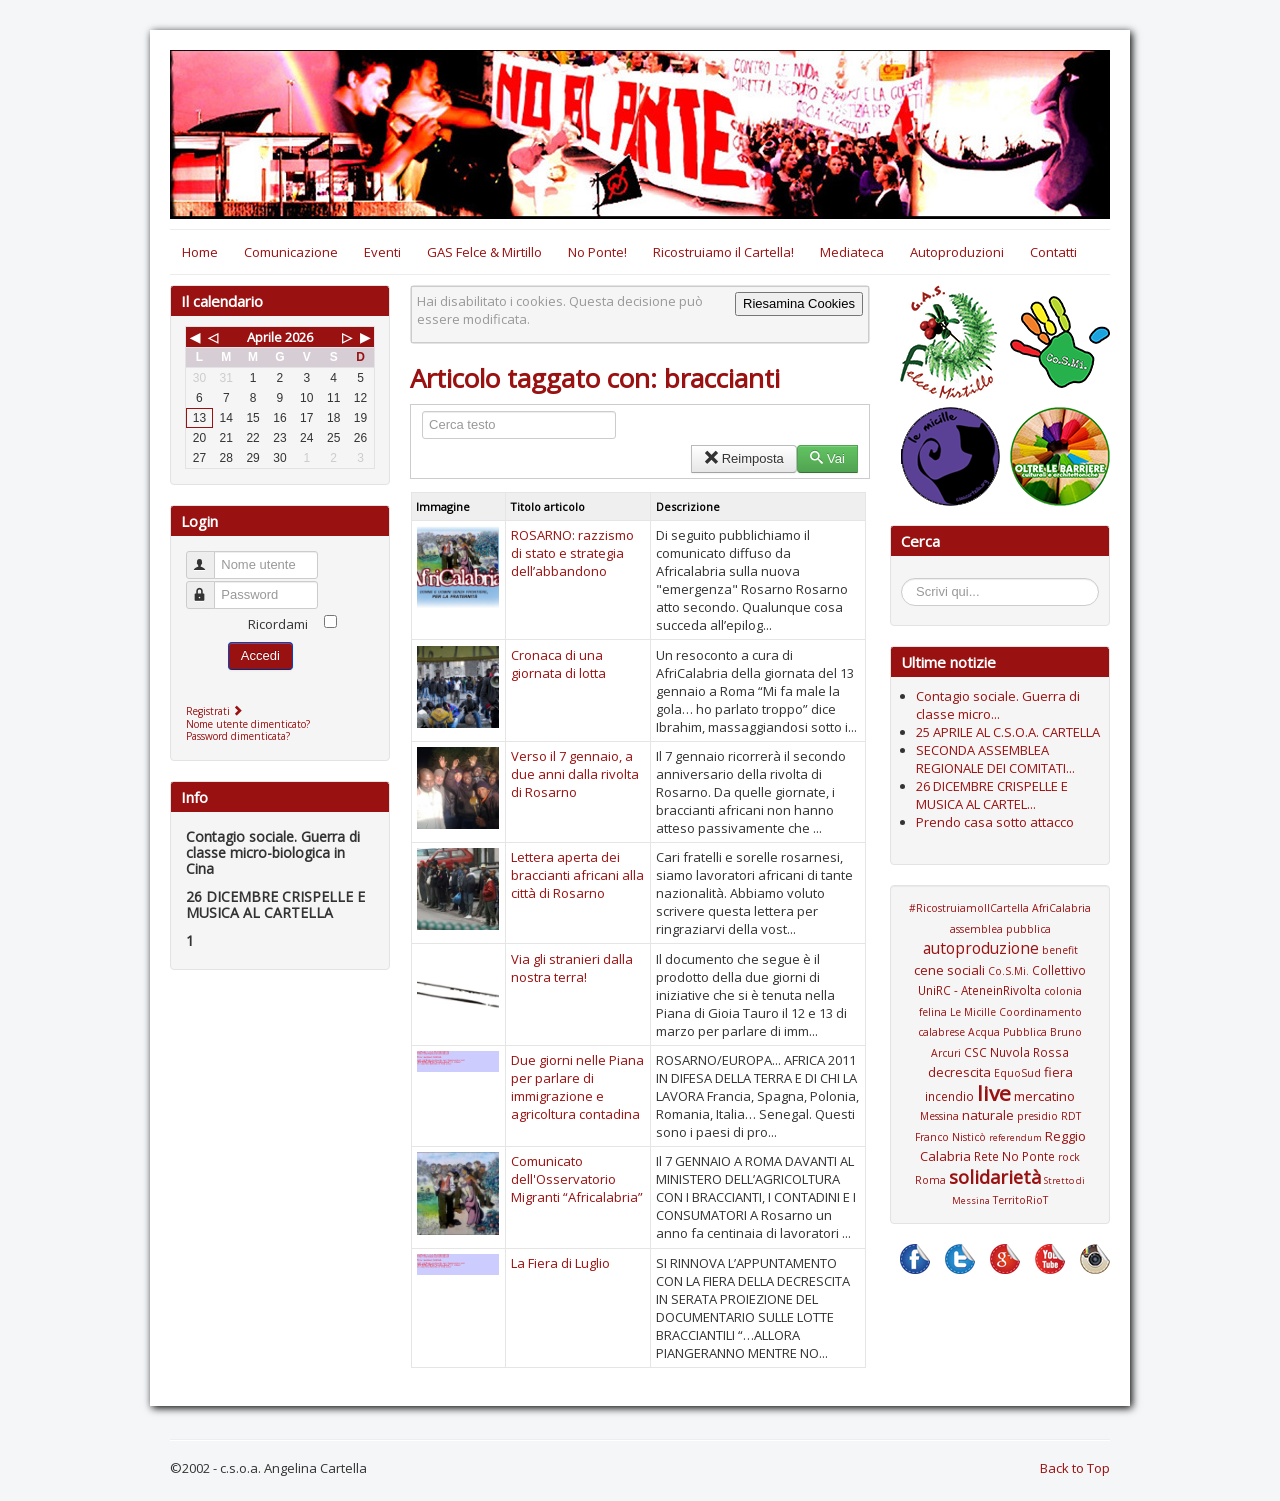 This screenshot has height=1501, width=1280. What do you see at coordinates (799, 303) in the screenshot?
I see `Riesamina Cookies` at bounding box center [799, 303].